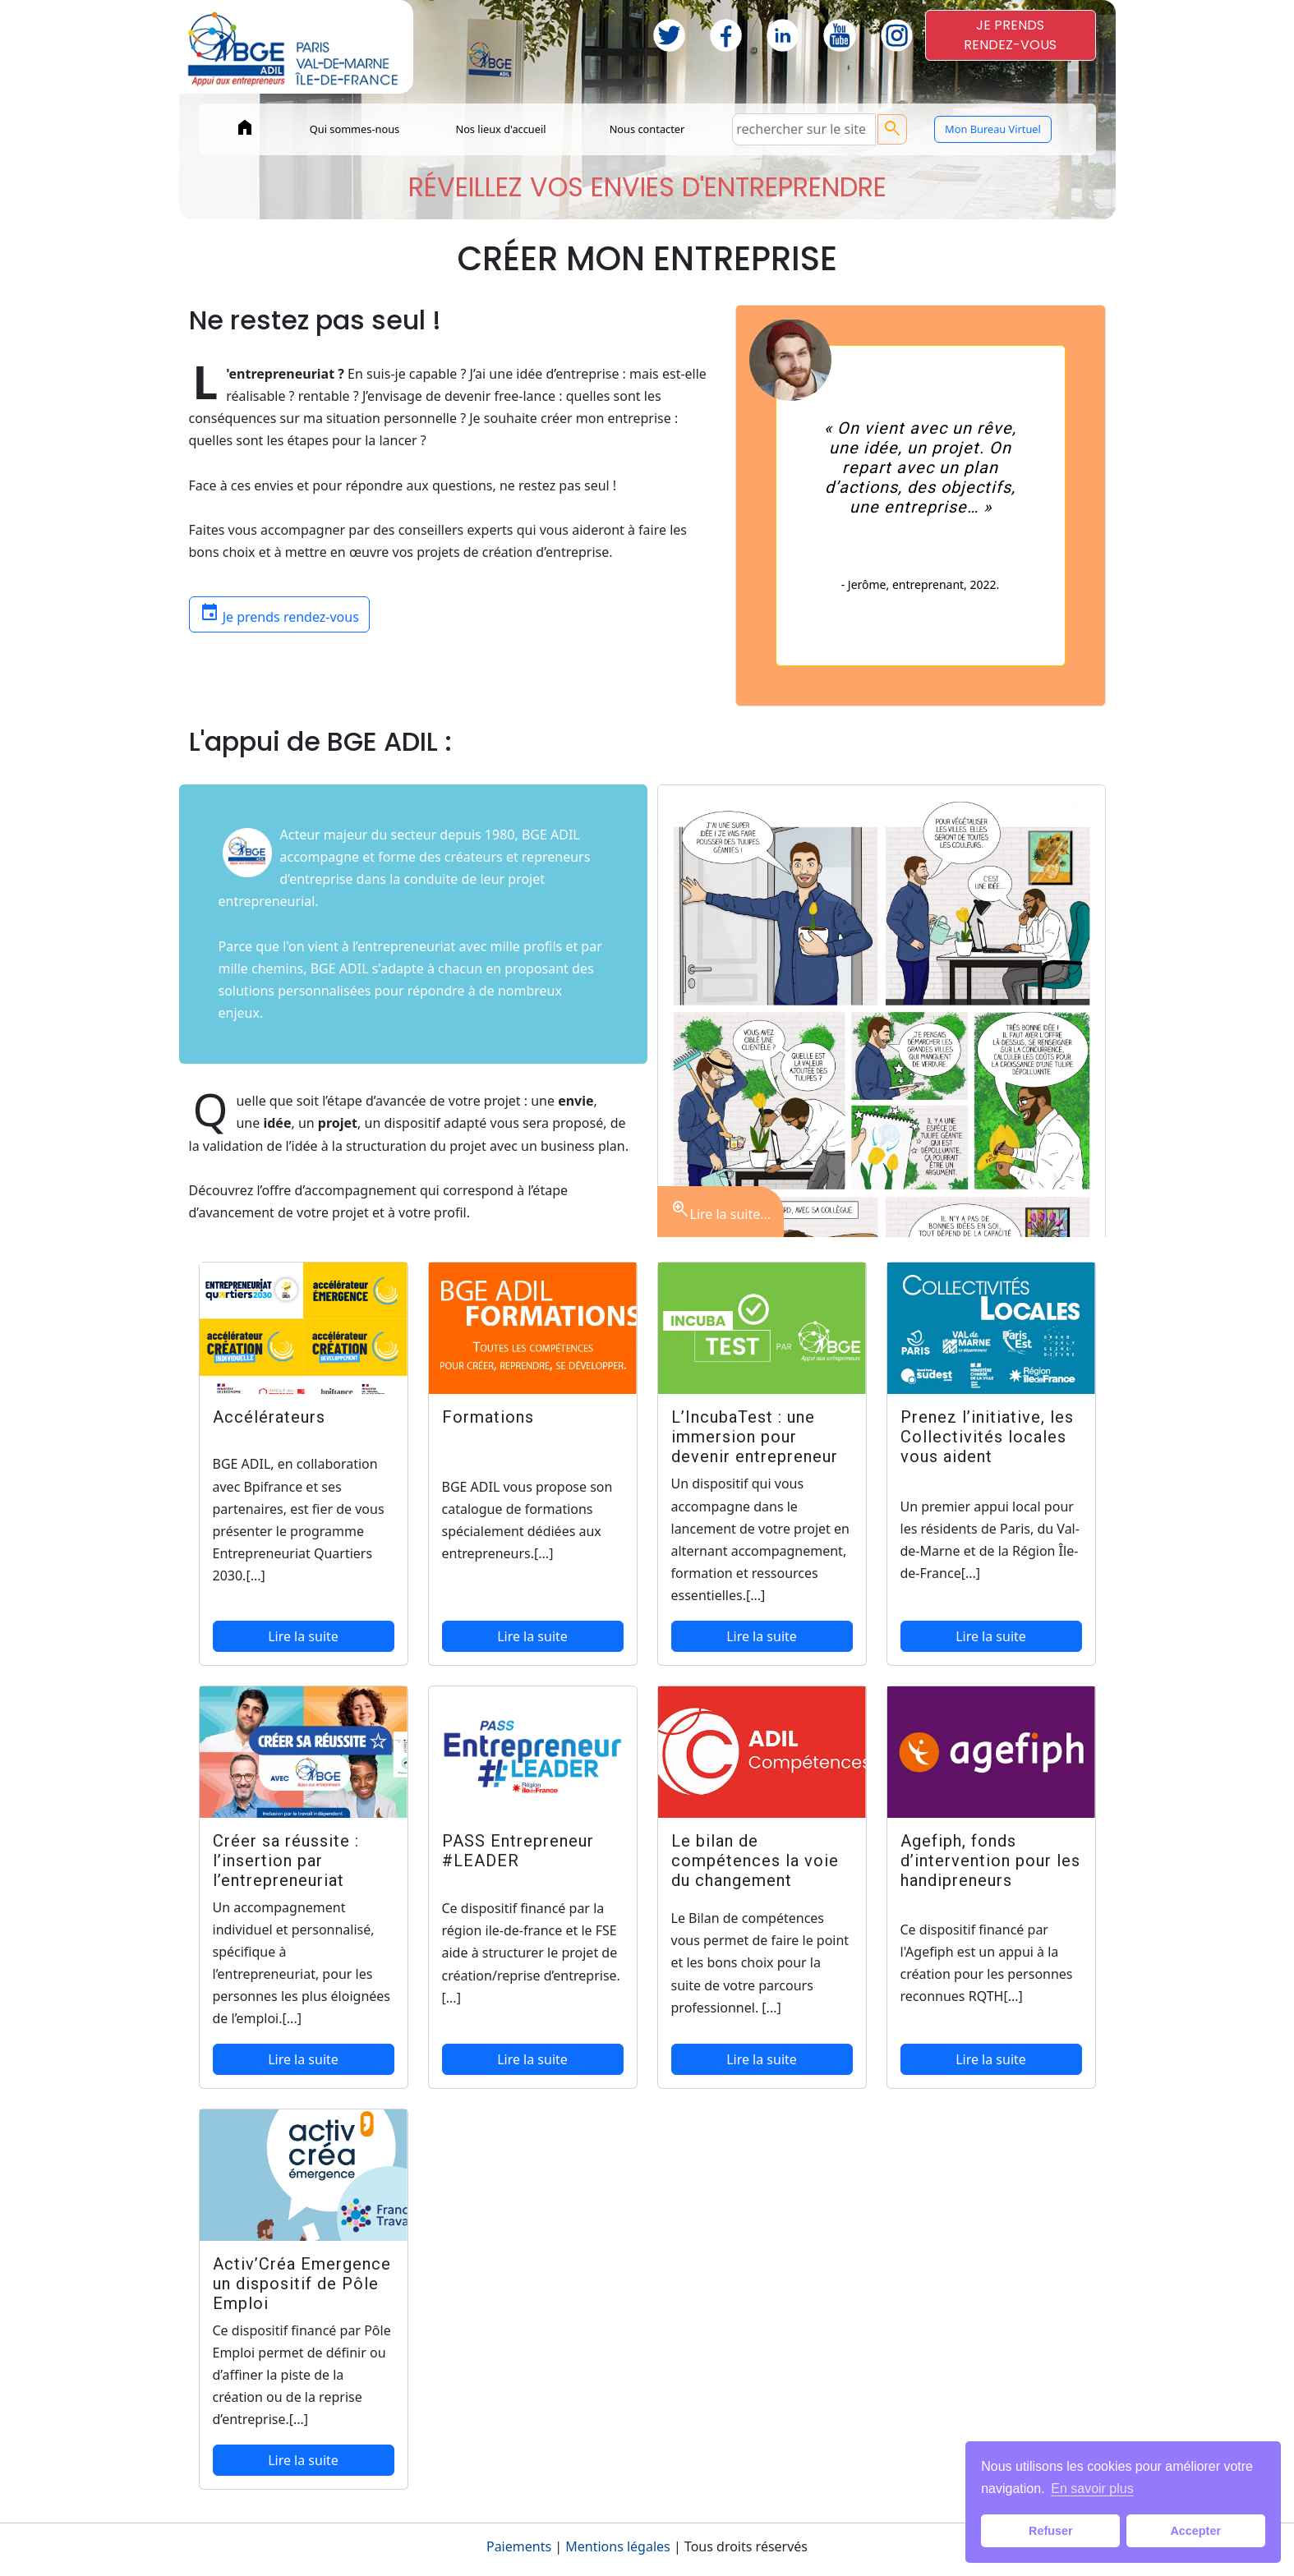 This screenshot has height=2576, width=1294. Describe the element at coordinates (355, 129) in the screenshot. I see `Qui sommes-nous` at that location.